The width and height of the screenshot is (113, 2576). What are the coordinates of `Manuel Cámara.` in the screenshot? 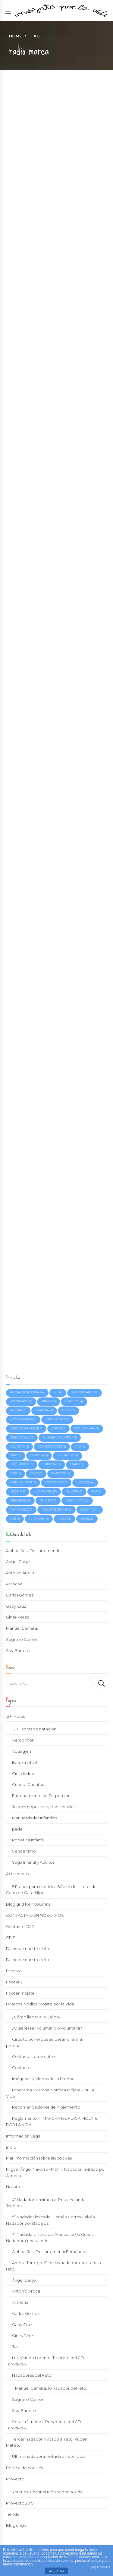 It's located at (22, 1628).